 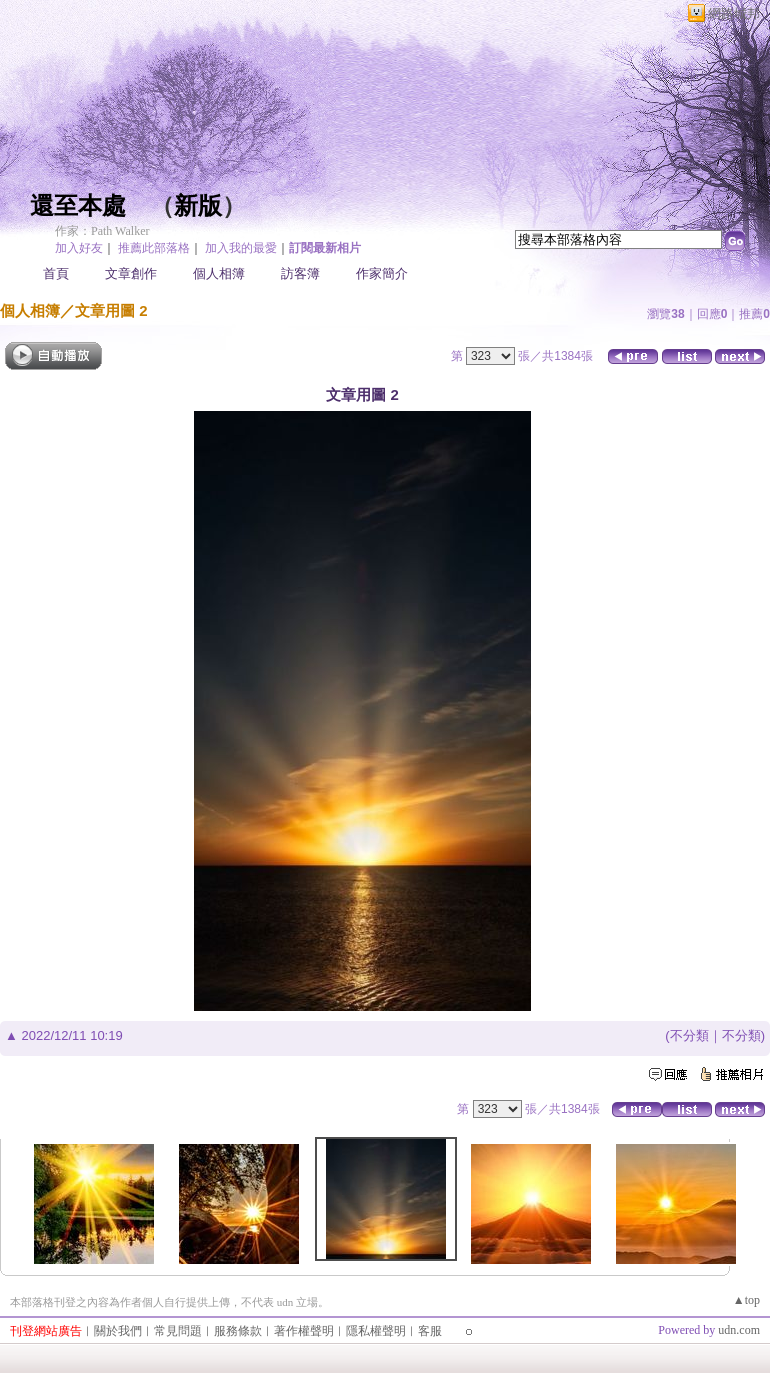 What do you see at coordinates (376, 1331) in the screenshot?
I see `隱私權聲明` at bounding box center [376, 1331].